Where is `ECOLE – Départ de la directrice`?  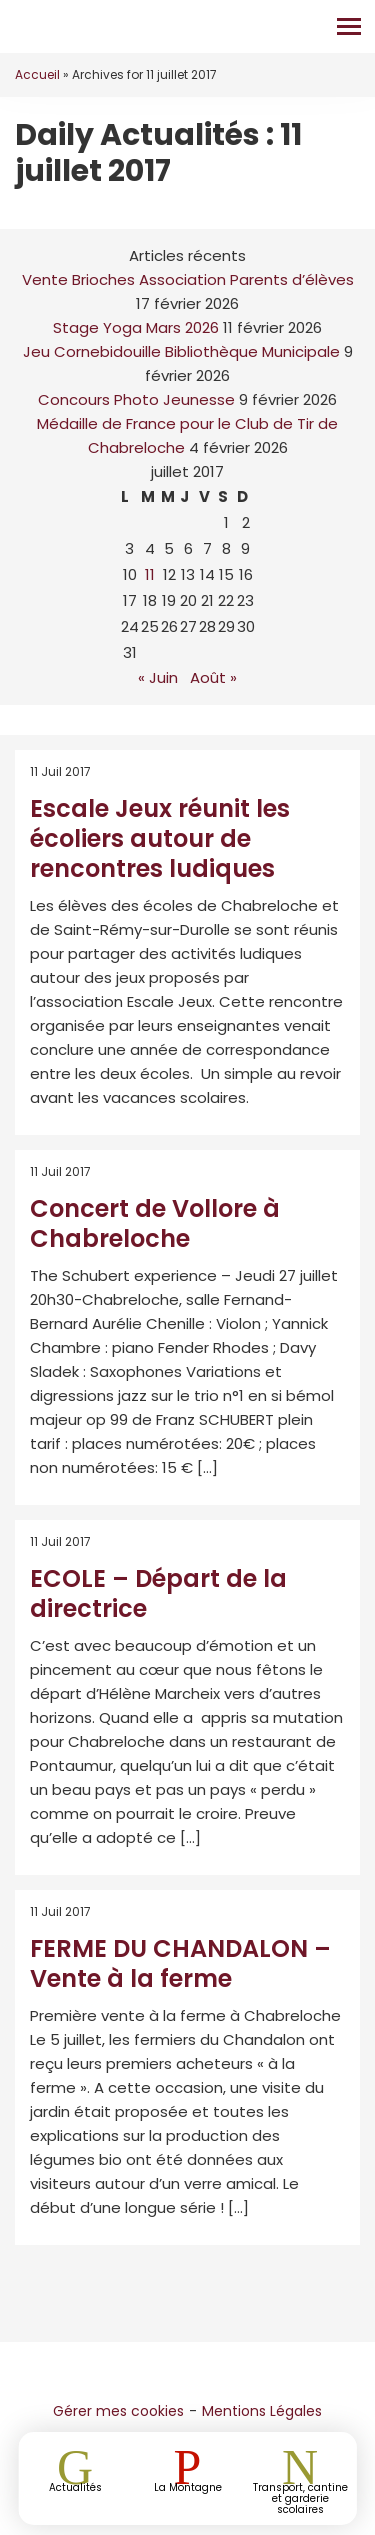
ECOLE – Départ de la directrice is located at coordinates (158, 1593).